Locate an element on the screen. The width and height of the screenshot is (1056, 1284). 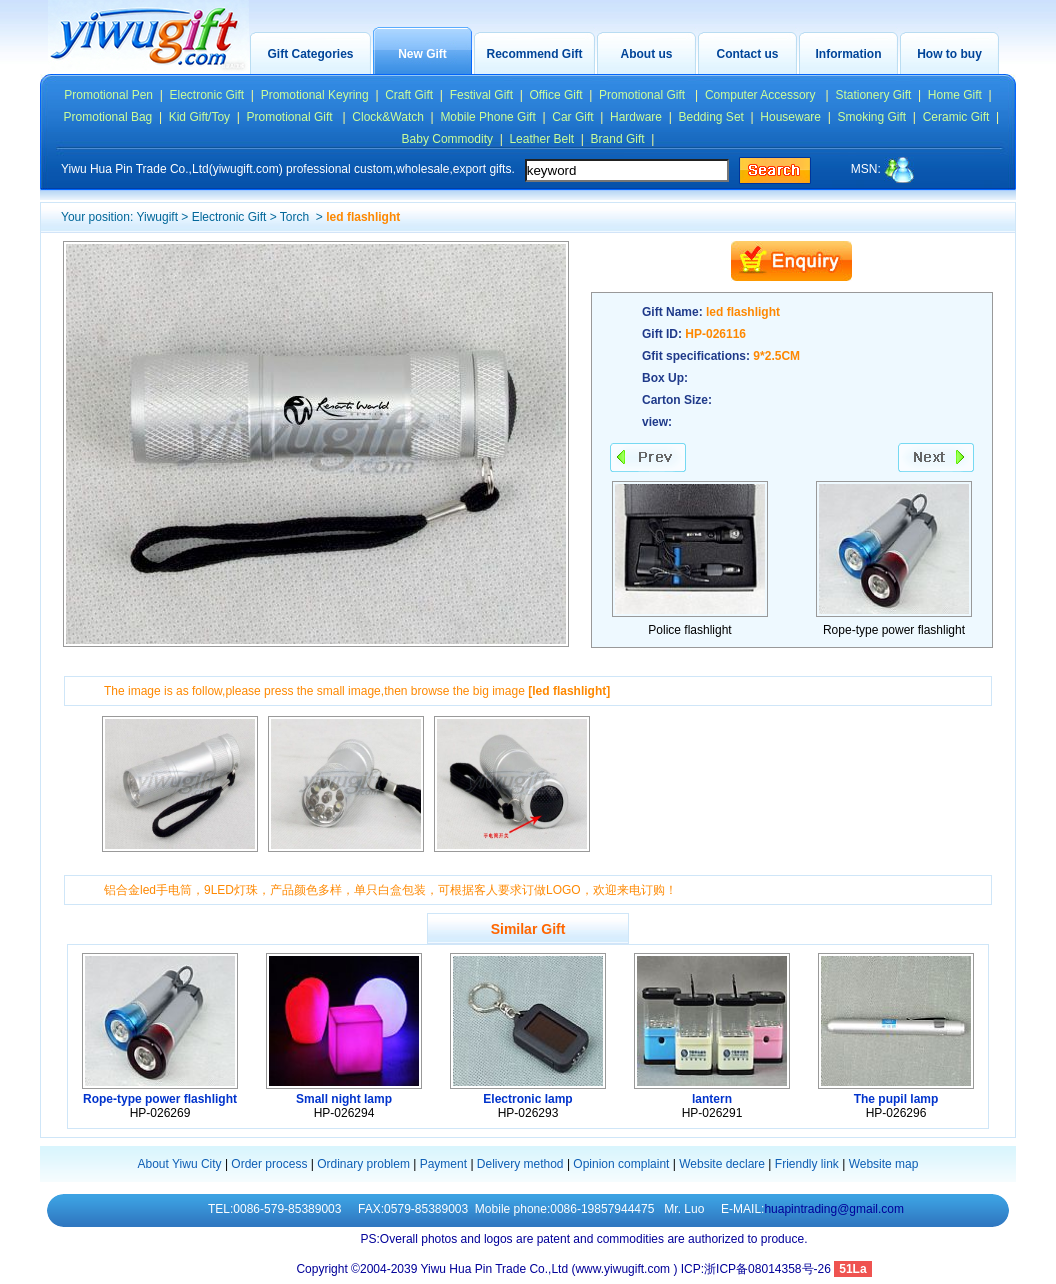
Website map is located at coordinates (884, 1164).